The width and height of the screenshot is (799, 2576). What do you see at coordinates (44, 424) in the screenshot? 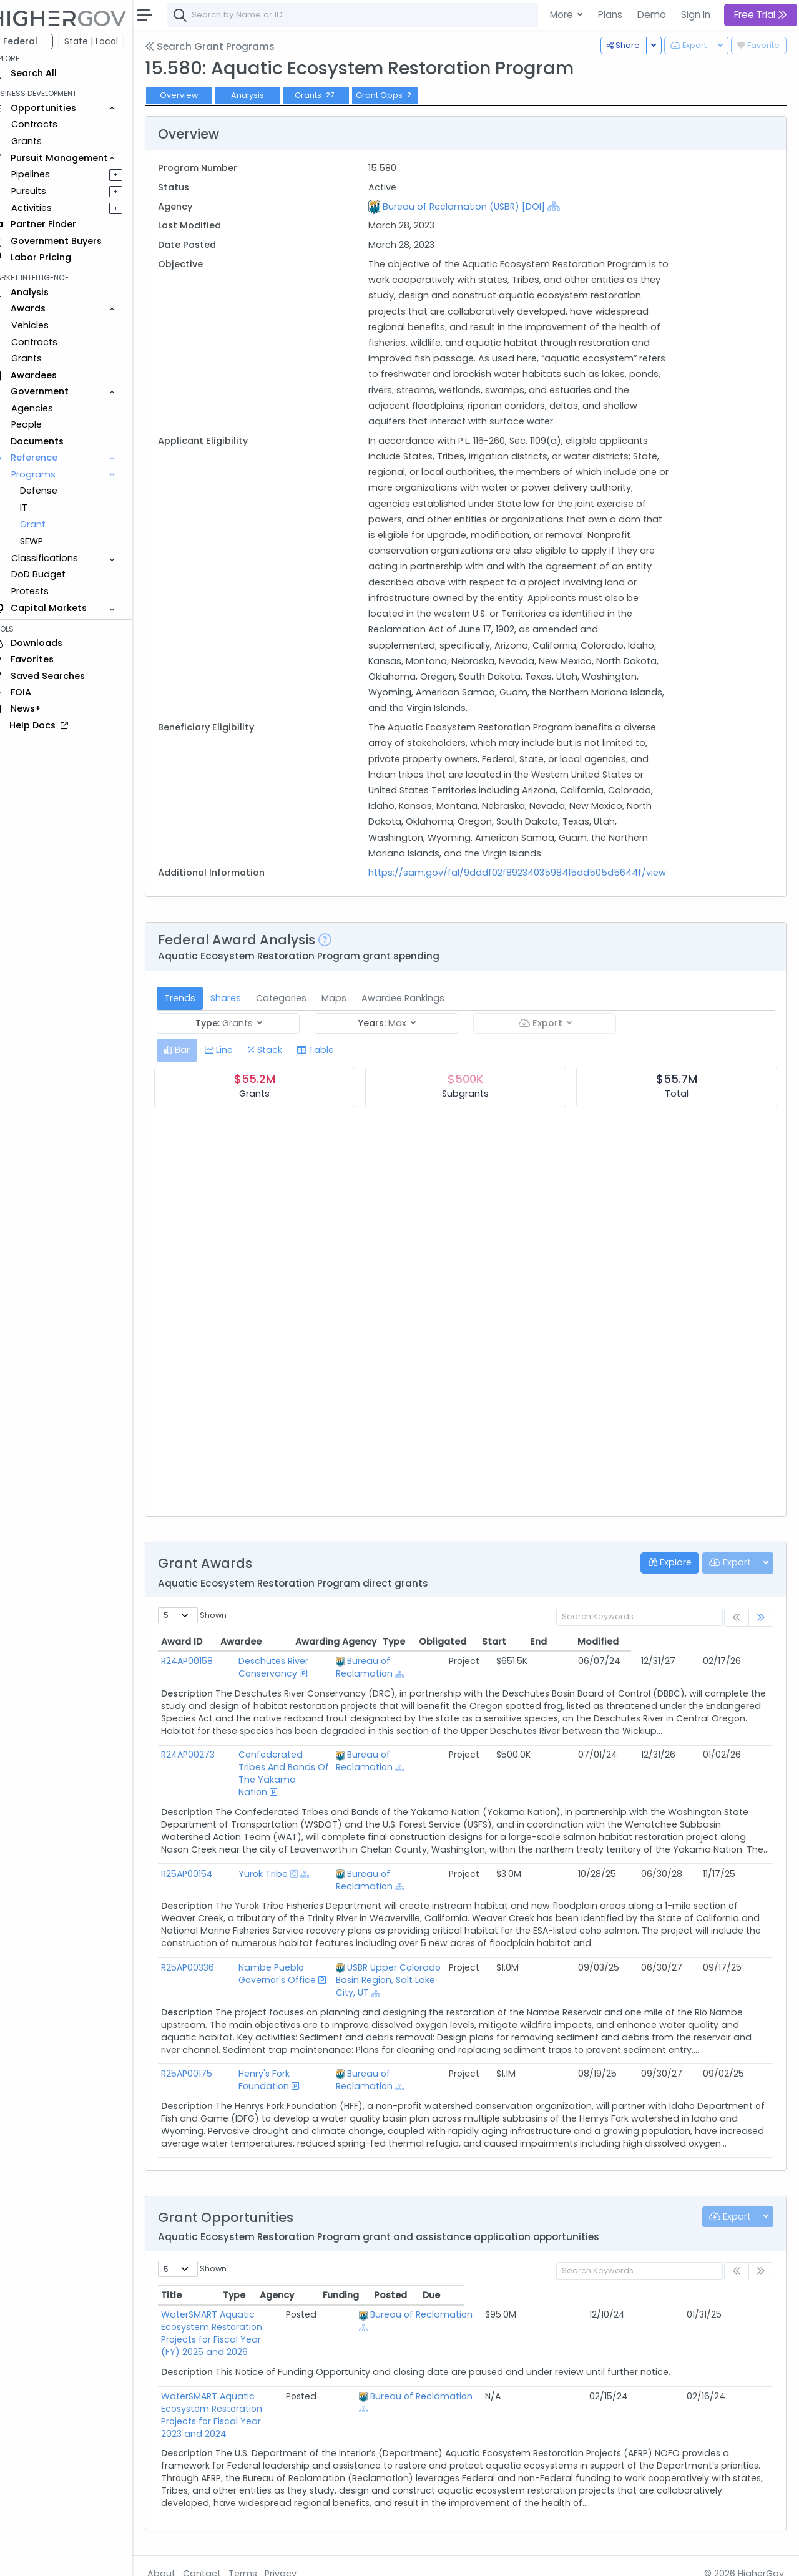
I see `People` at bounding box center [44, 424].